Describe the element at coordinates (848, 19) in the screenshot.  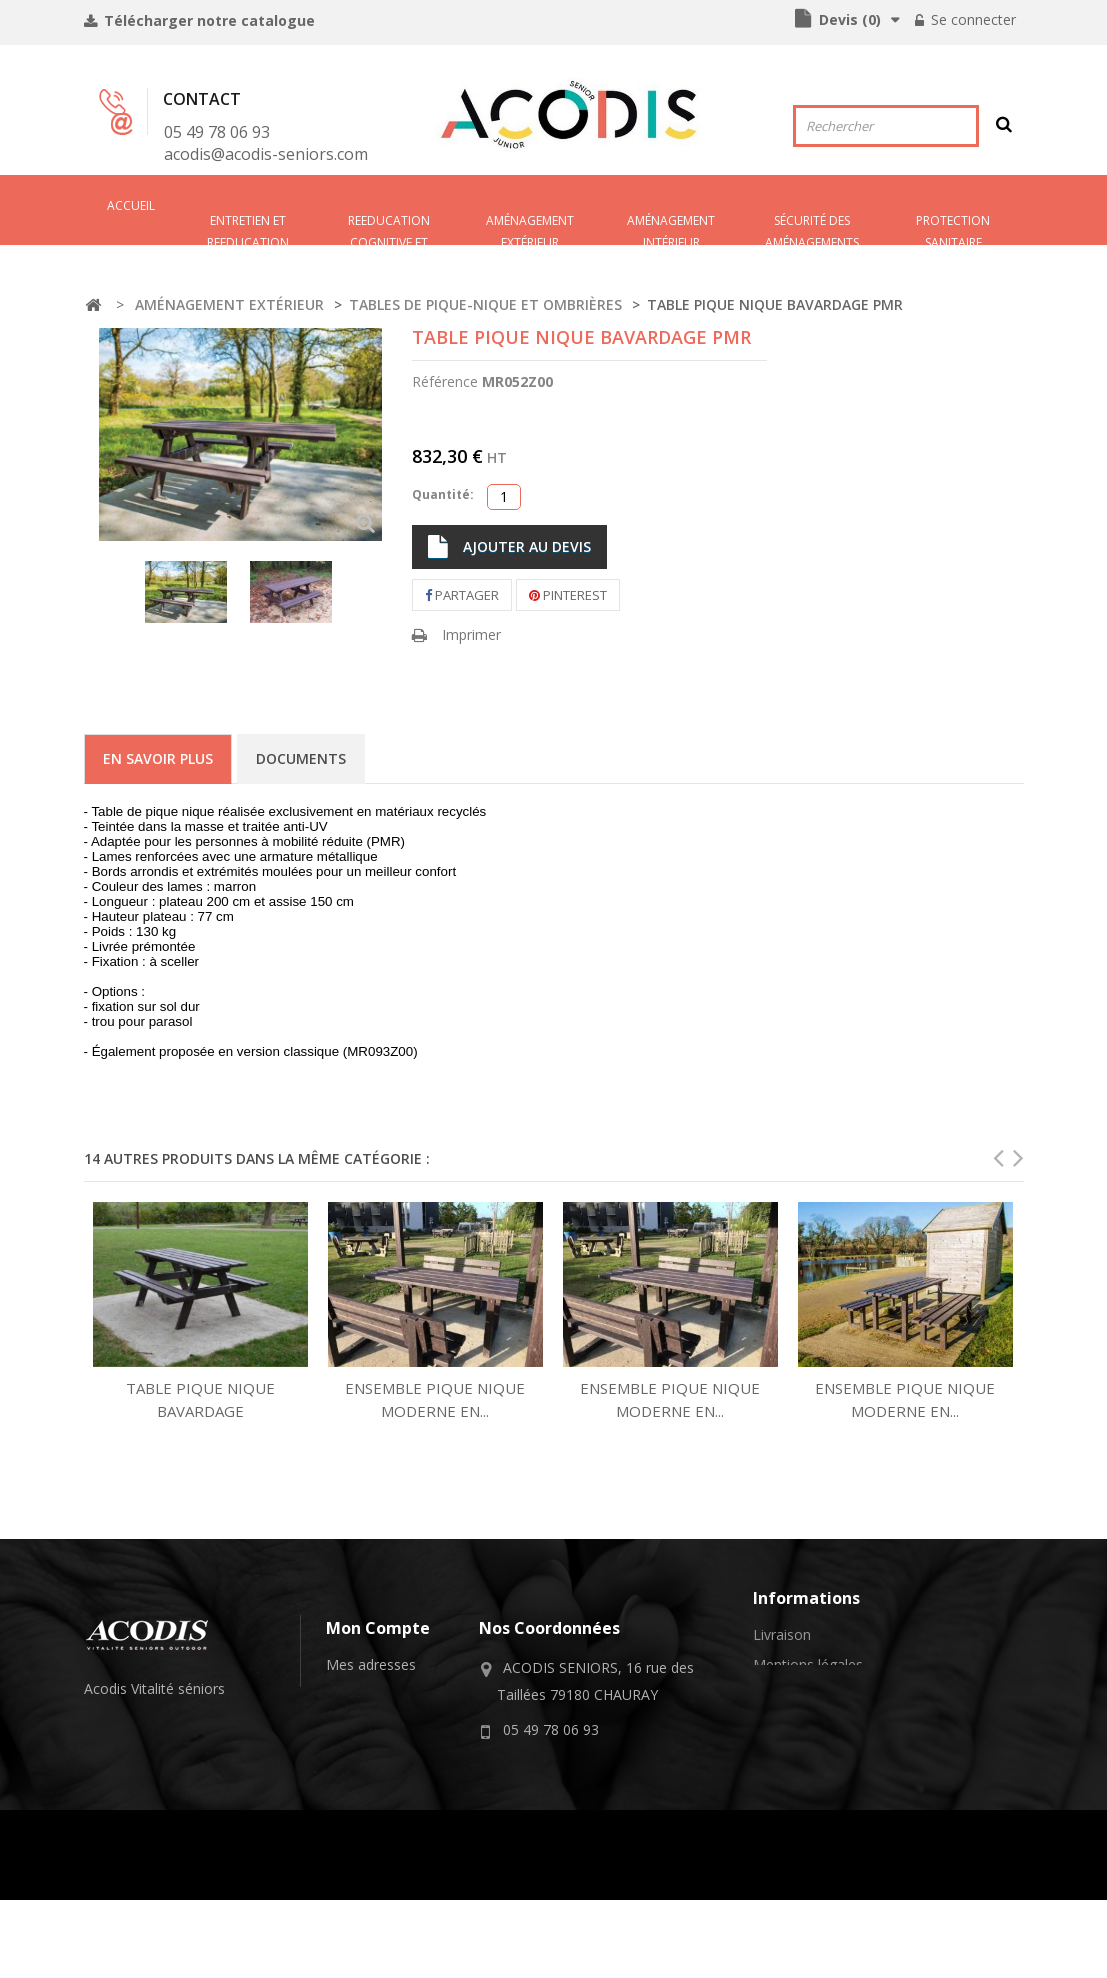
I see `()` at that location.